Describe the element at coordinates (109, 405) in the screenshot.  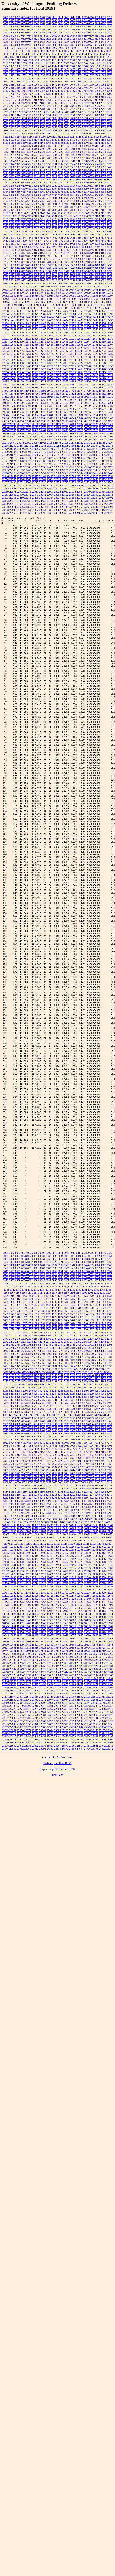
I see `19389` at that location.